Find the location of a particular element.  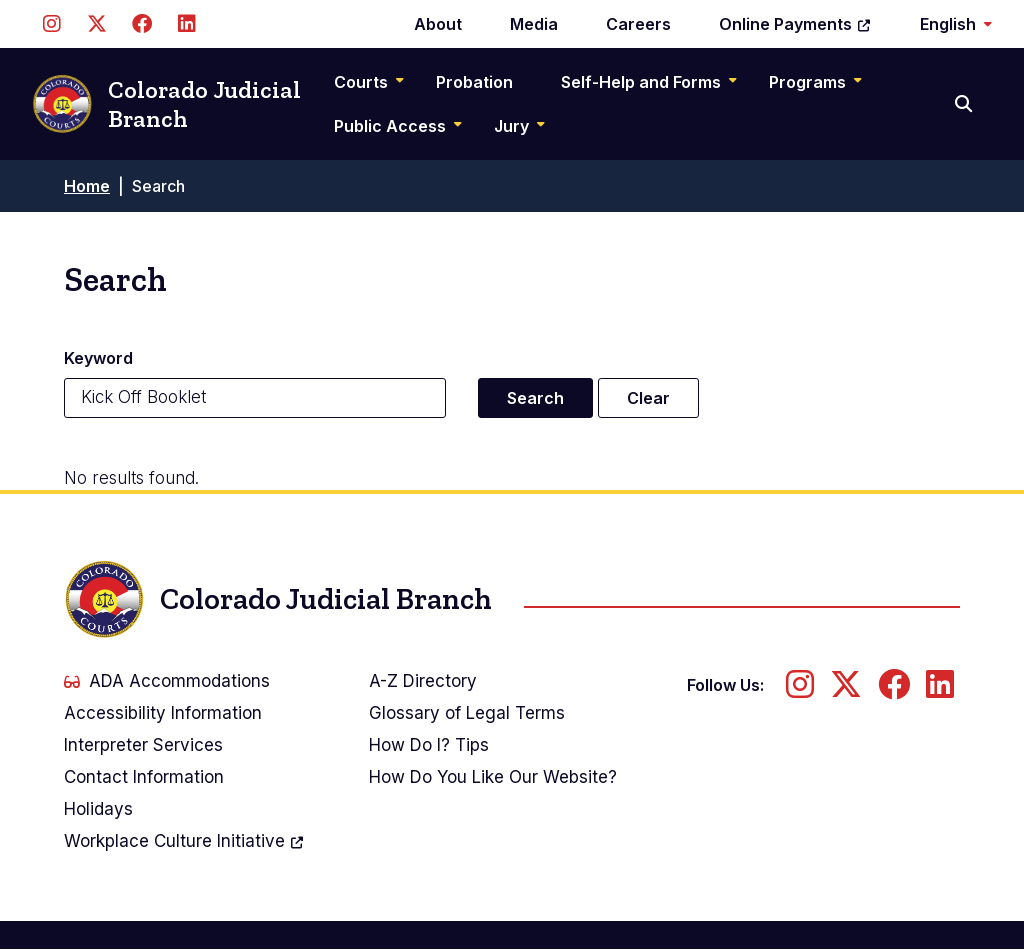

Glossary of Legal Terms is located at coordinates (467, 713).